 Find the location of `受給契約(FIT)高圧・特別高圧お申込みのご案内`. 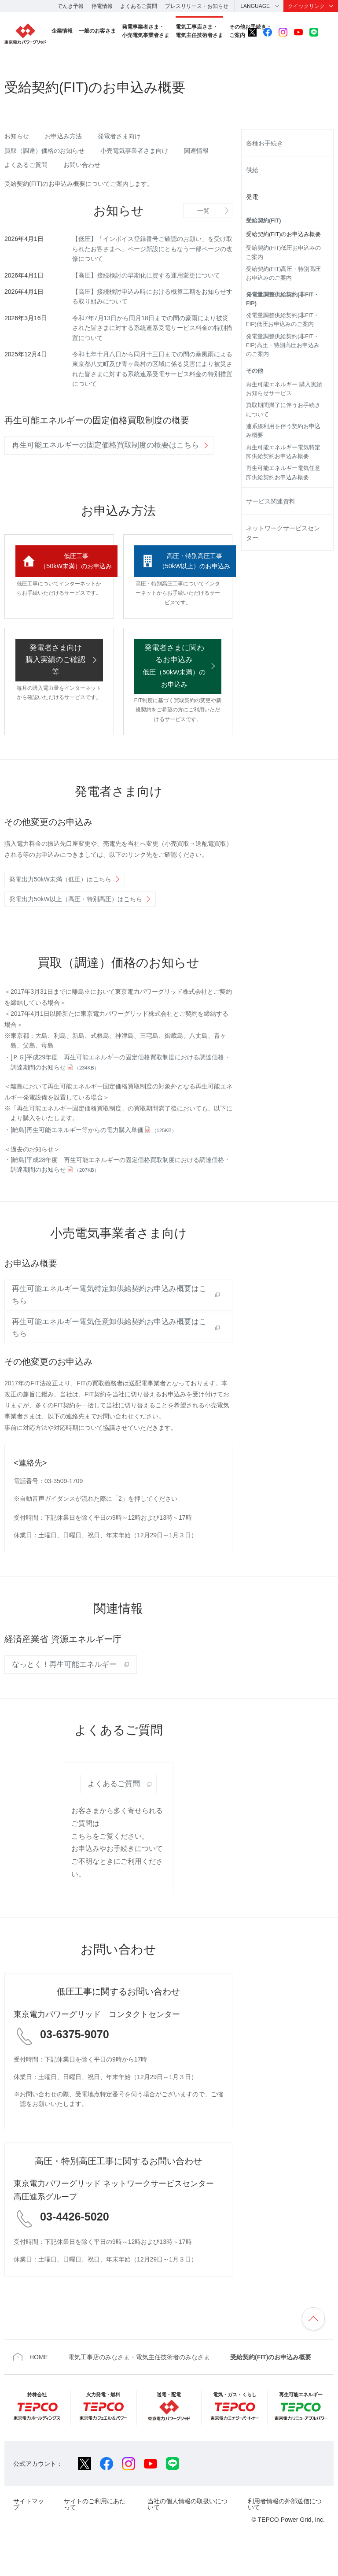

受給契約(FIT)高圧・特別高圧お申込みのご案内 is located at coordinates (283, 273).